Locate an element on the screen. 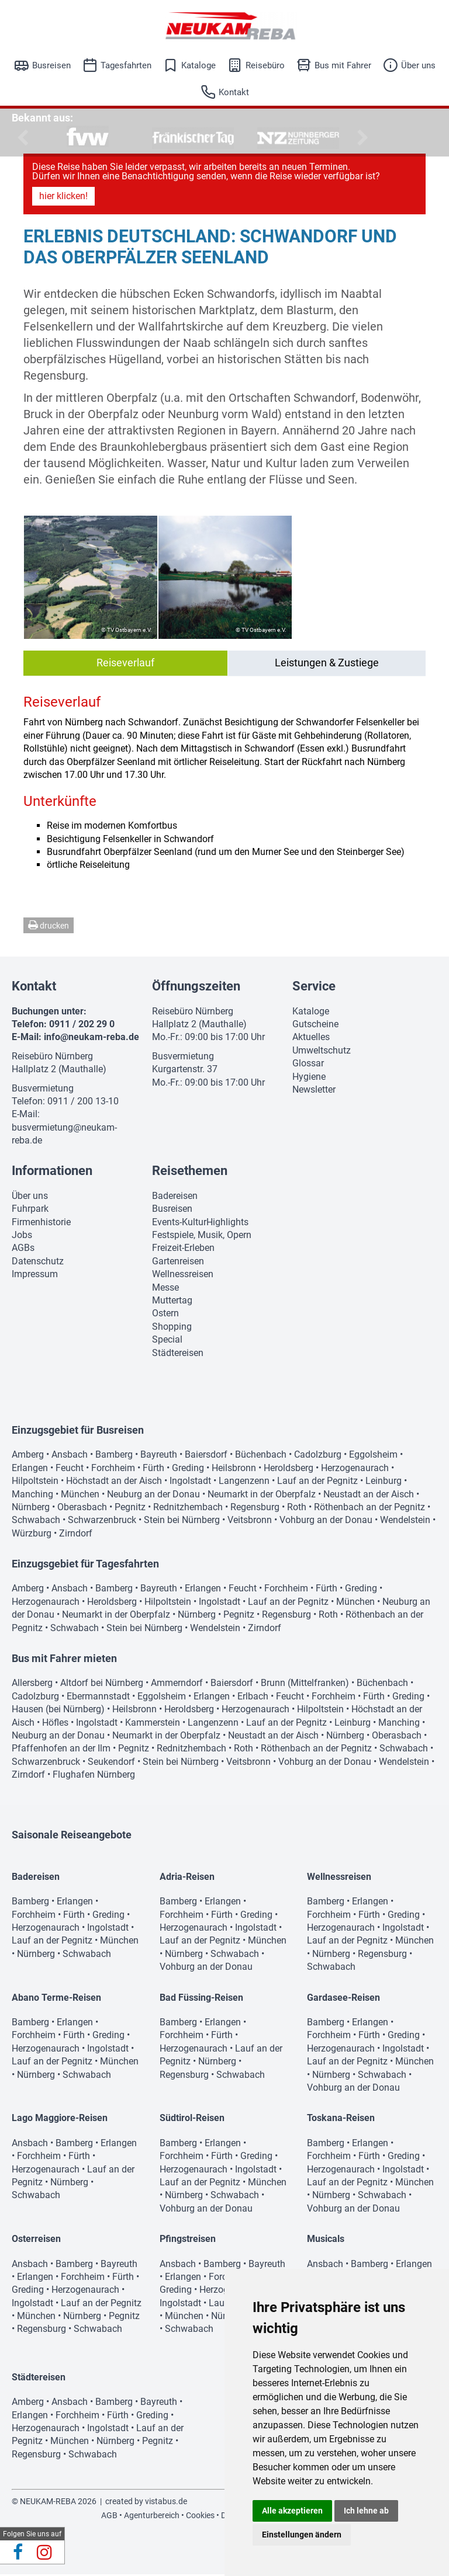 This screenshot has width=449, height=2576. Röthenbach an der Pegnitz is located at coordinates (369, 1508).